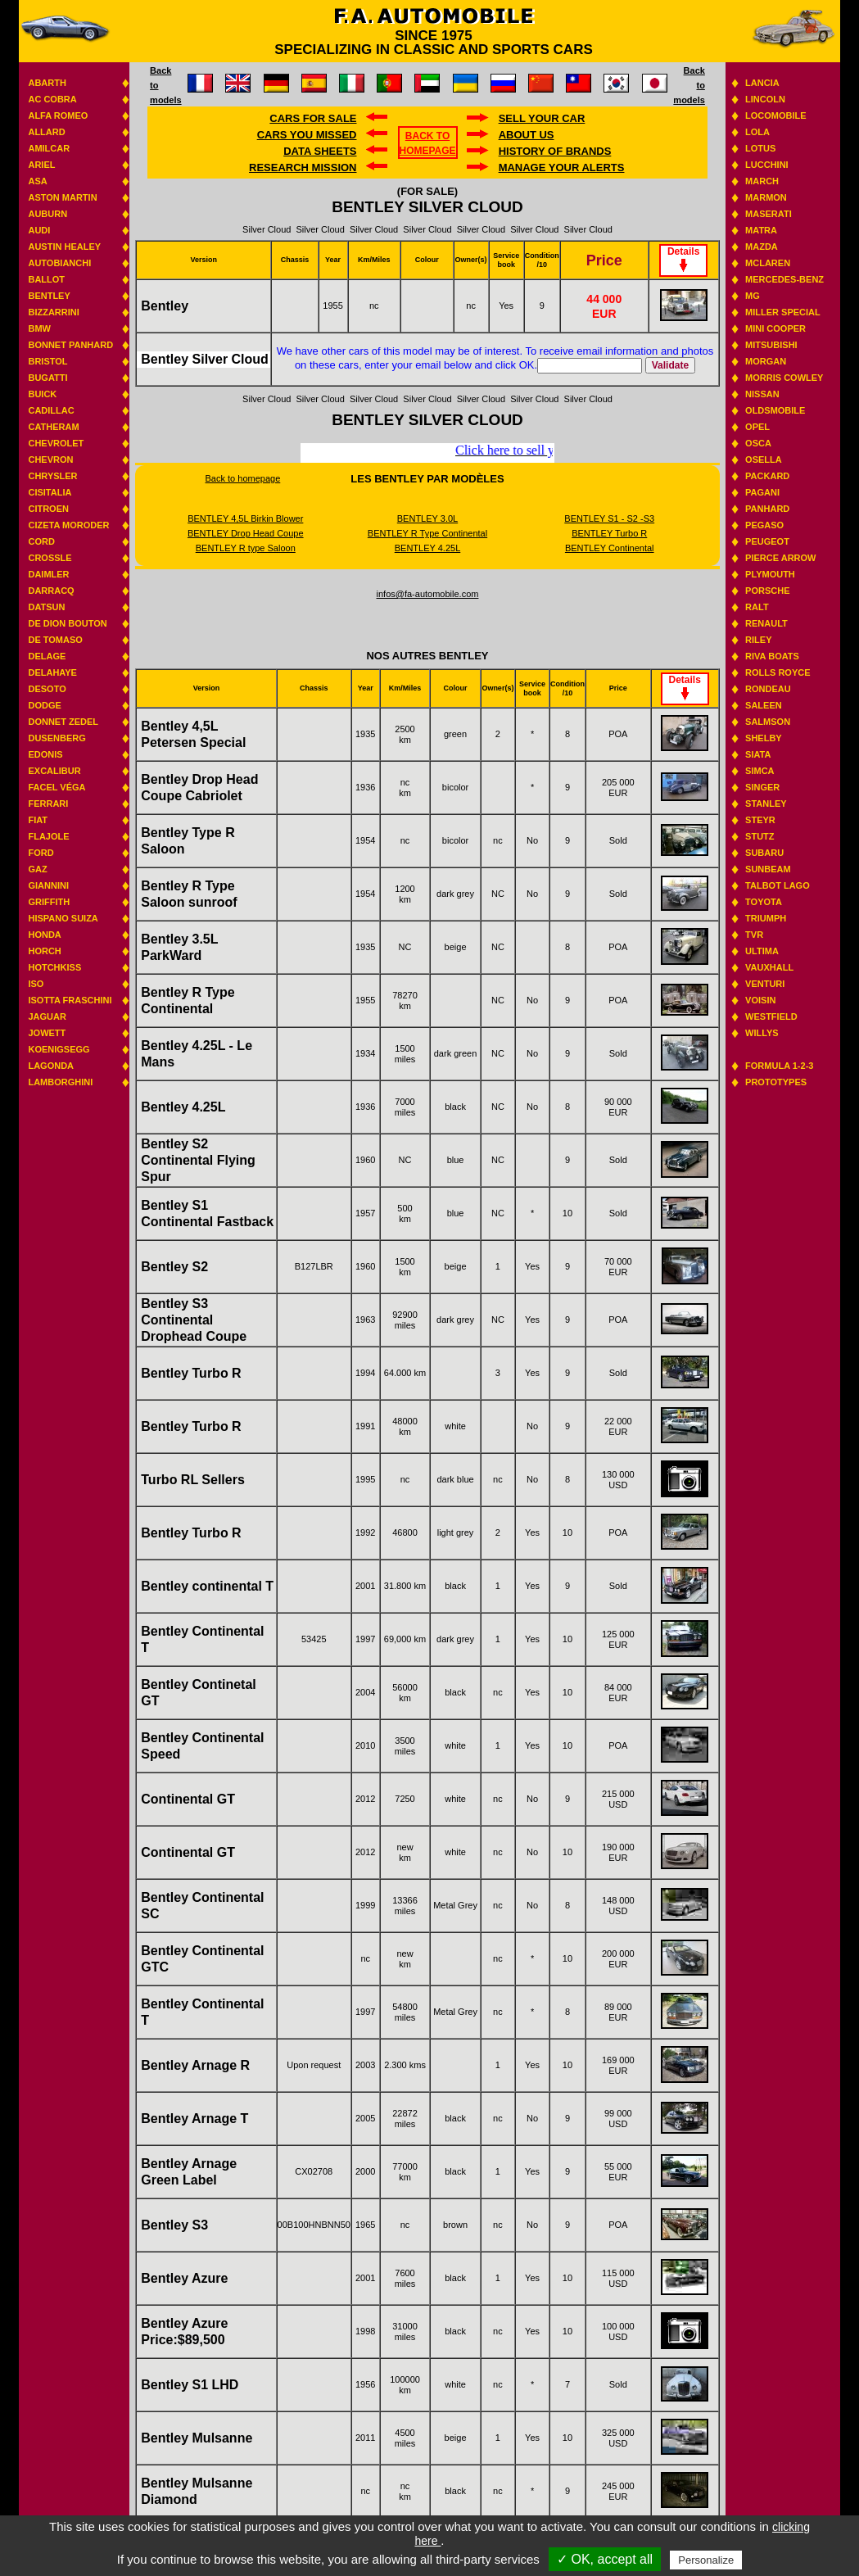  I want to click on Sunbeam, so click(768, 869).